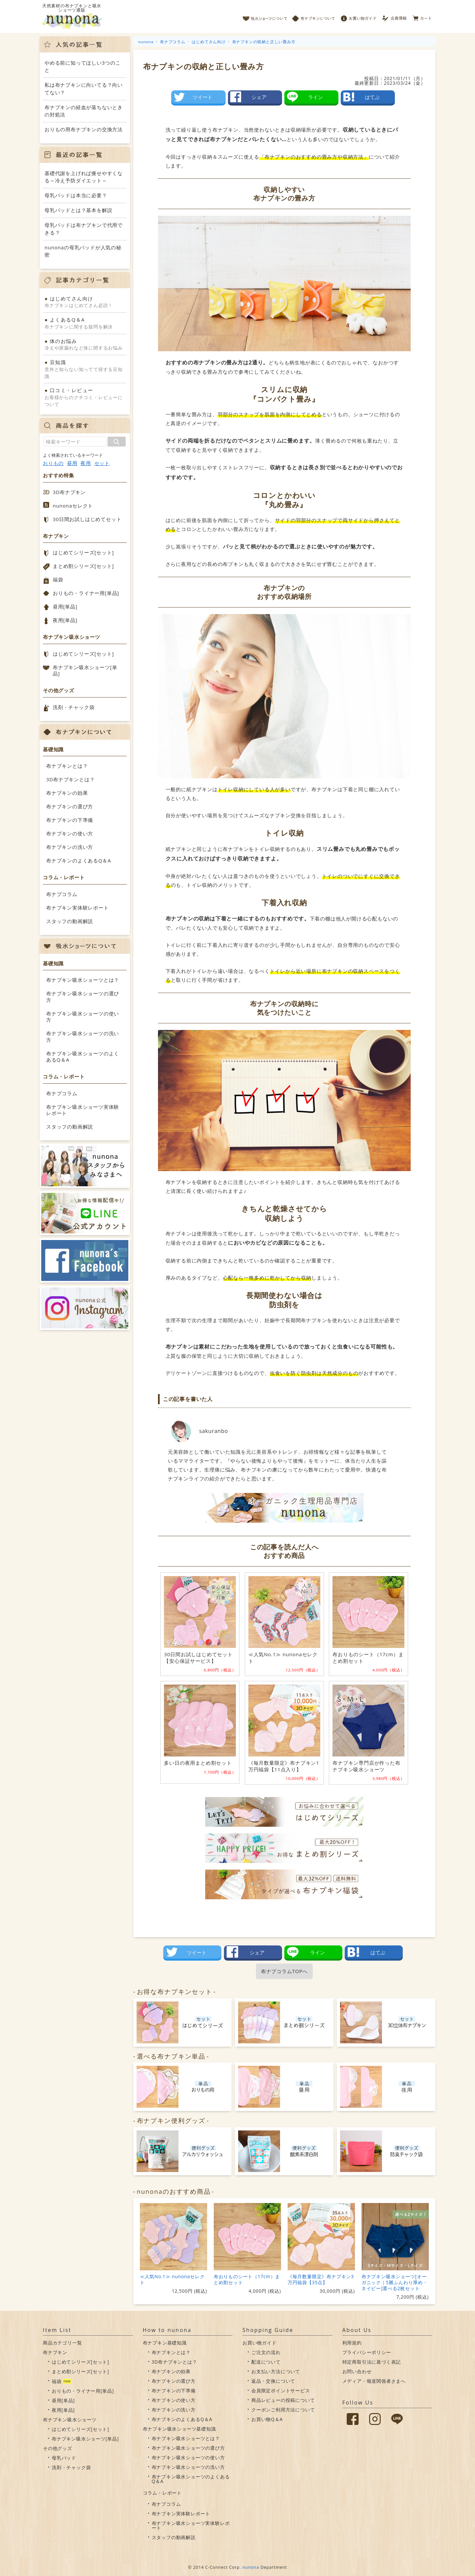 The image size is (475, 2576). What do you see at coordinates (266, 2352) in the screenshot?
I see `ご注文の流れ` at bounding box center [266, 2352].